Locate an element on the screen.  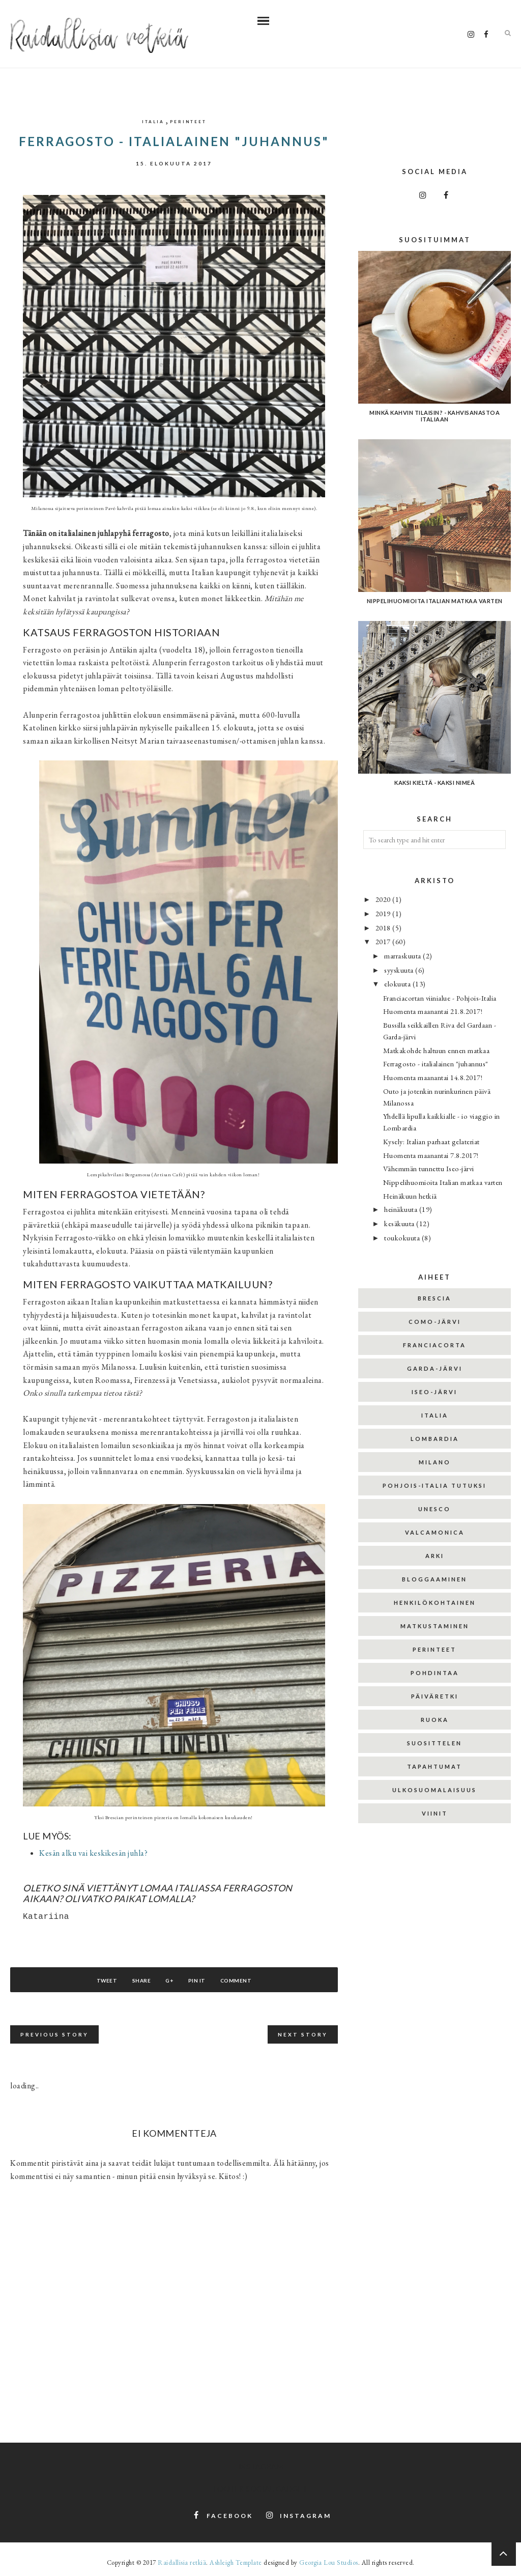
Tweet is located at coordinates (92, 1980).